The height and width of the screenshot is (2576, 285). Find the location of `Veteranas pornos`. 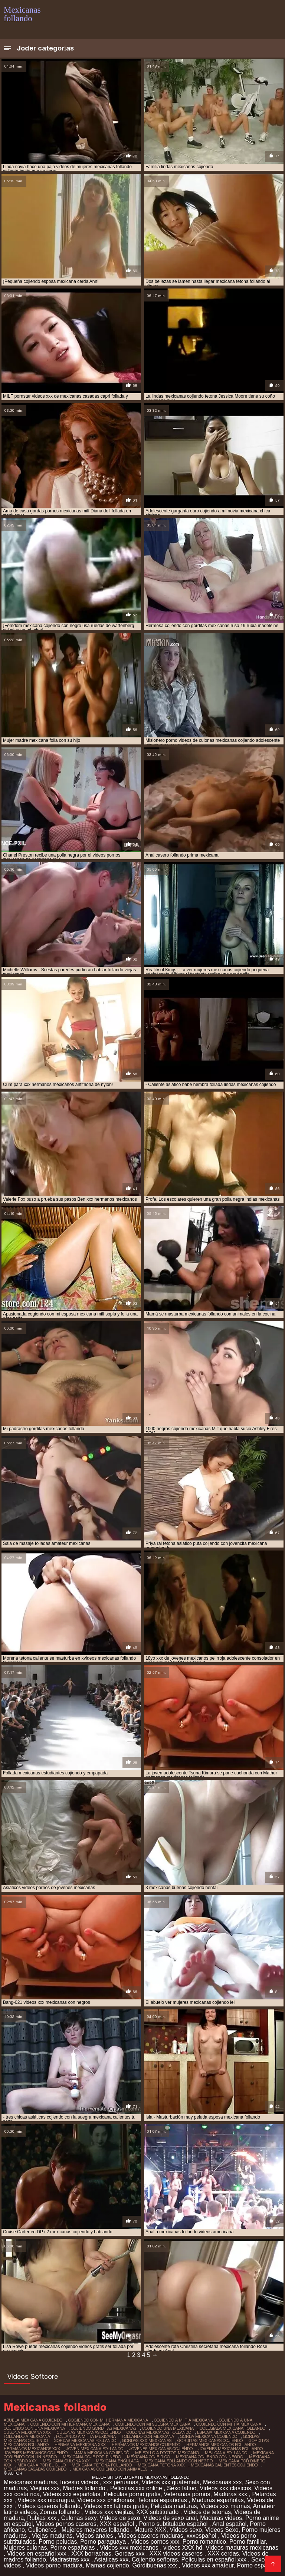

Veteranas pornos is located at coordinates (187, 2494).